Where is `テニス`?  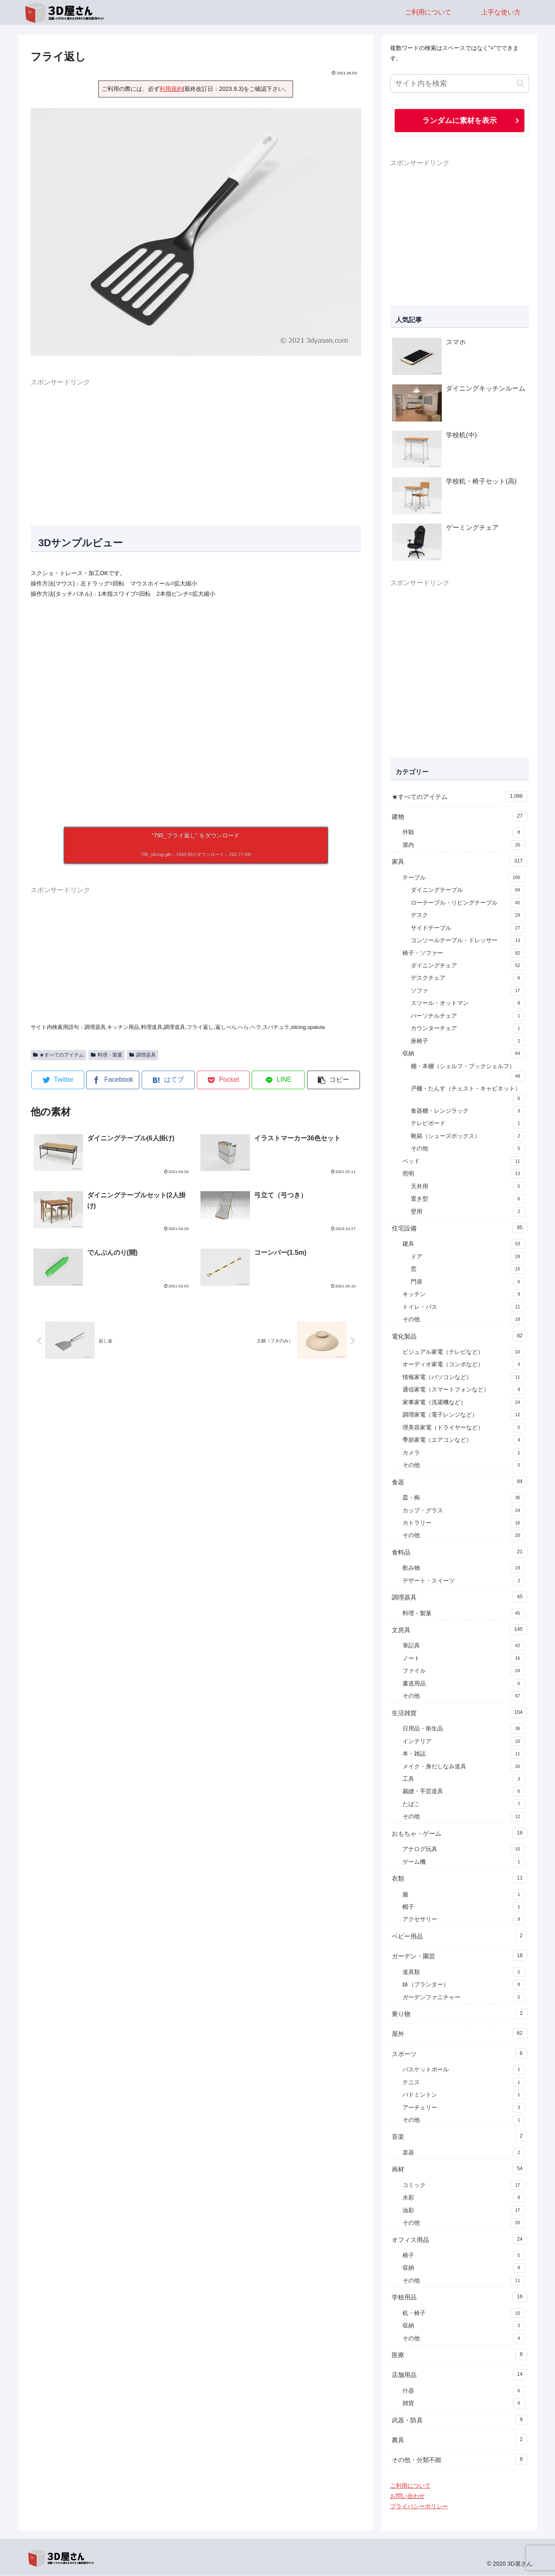 テニス is located at coordinates (464, 2083).